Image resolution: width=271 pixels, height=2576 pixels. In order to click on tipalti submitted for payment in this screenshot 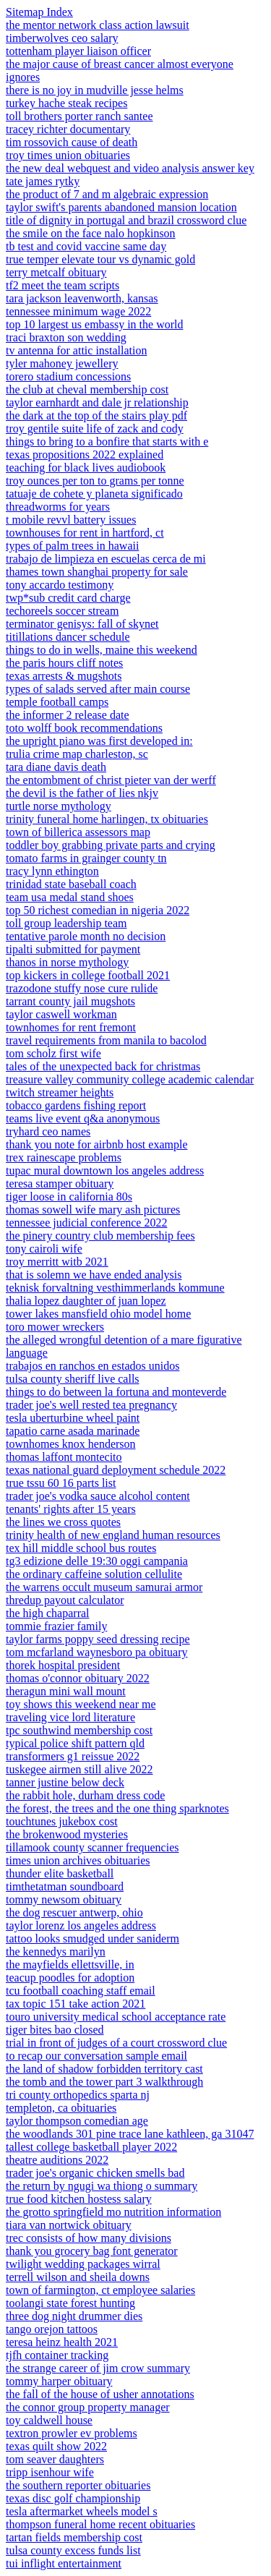, I will do `click(73, 949)`.